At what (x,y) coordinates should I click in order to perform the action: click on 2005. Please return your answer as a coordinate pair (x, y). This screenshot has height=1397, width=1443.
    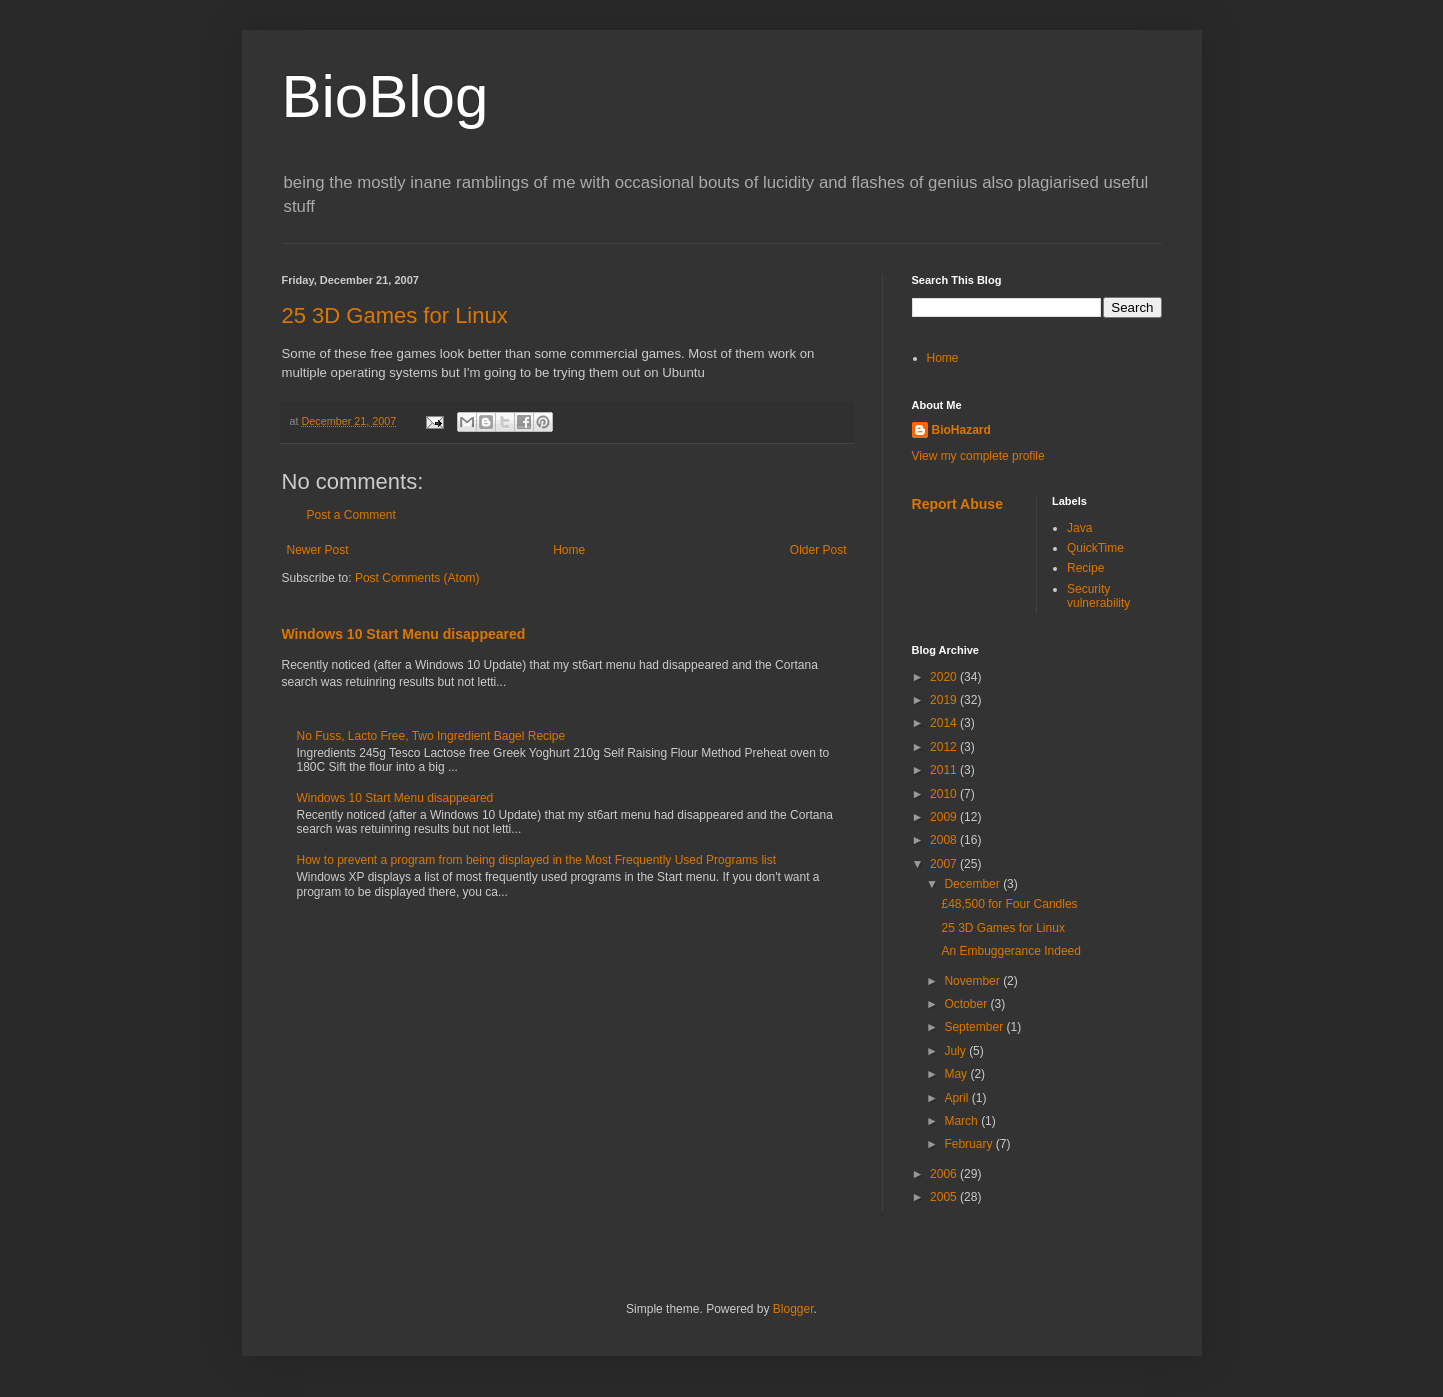
    Looking at the image, I should click on (945, 1197).